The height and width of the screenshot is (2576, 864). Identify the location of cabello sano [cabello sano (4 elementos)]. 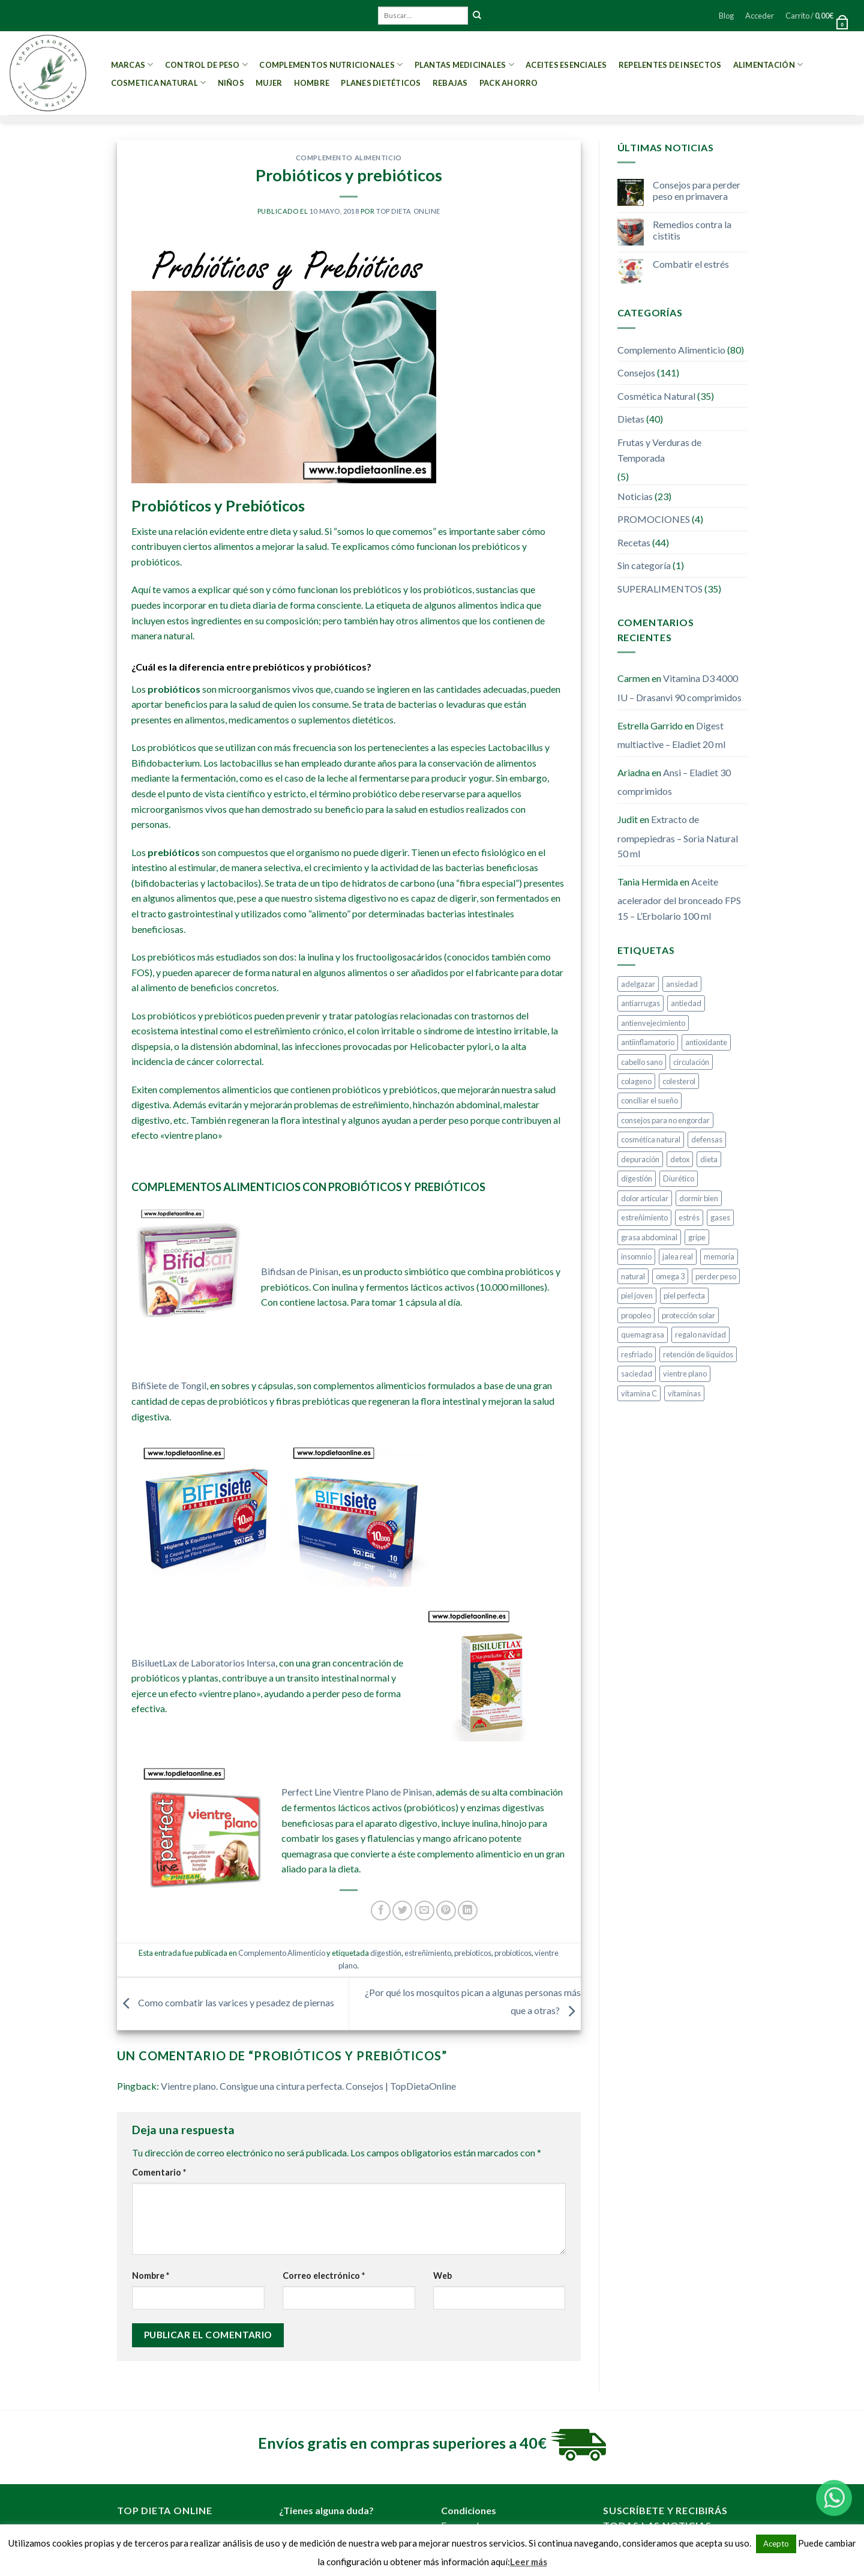
(641, 1062).